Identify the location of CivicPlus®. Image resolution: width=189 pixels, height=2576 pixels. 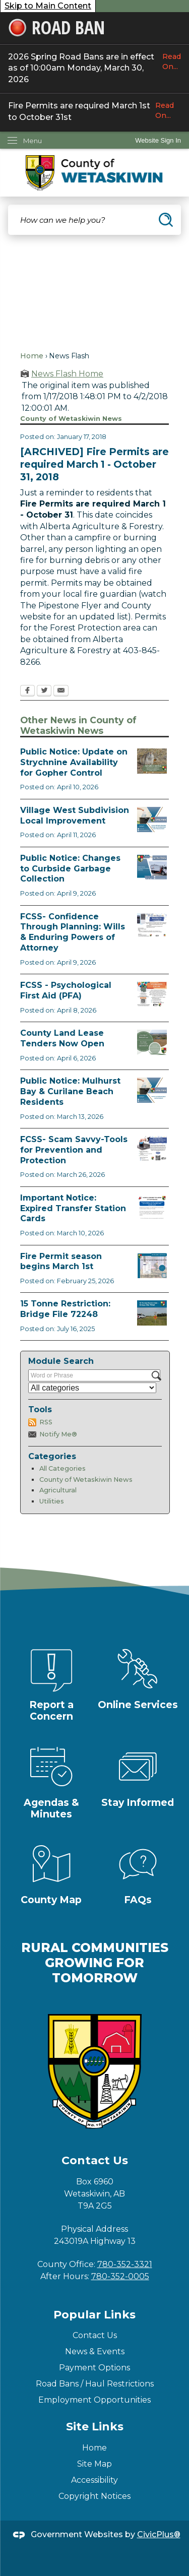
(158, 2534).